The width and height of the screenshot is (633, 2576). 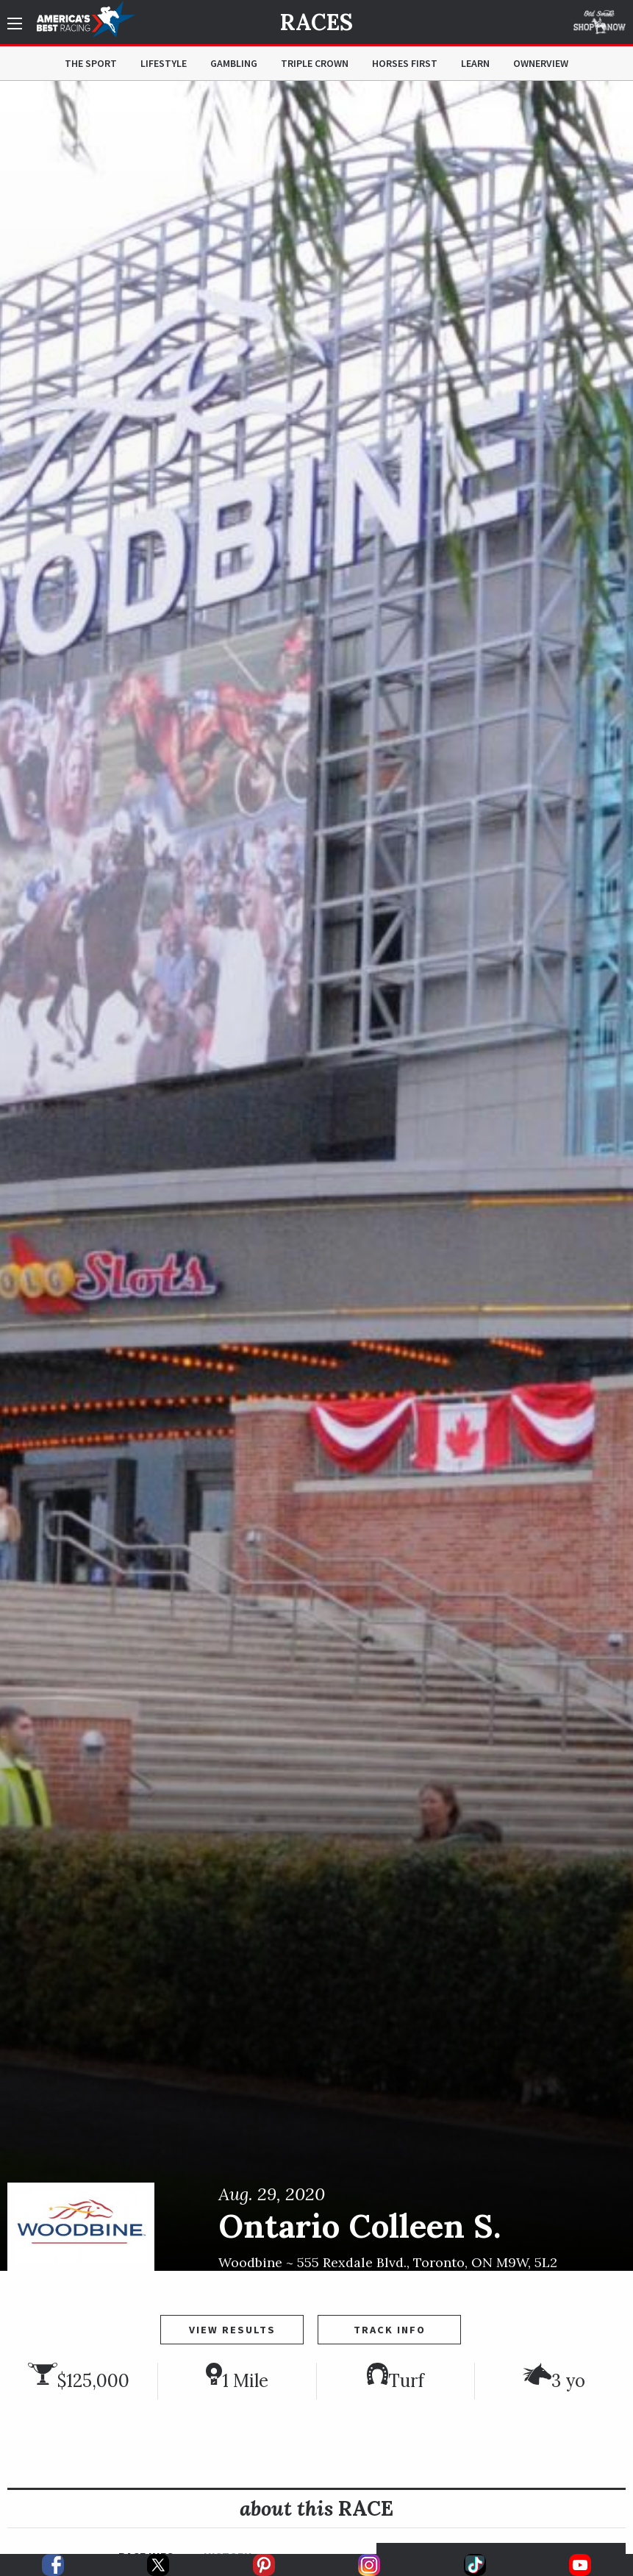 What do you see at coordinates (316, 1176) in the screenshot?
I see `[option]` at bounding box center [316, 1176].